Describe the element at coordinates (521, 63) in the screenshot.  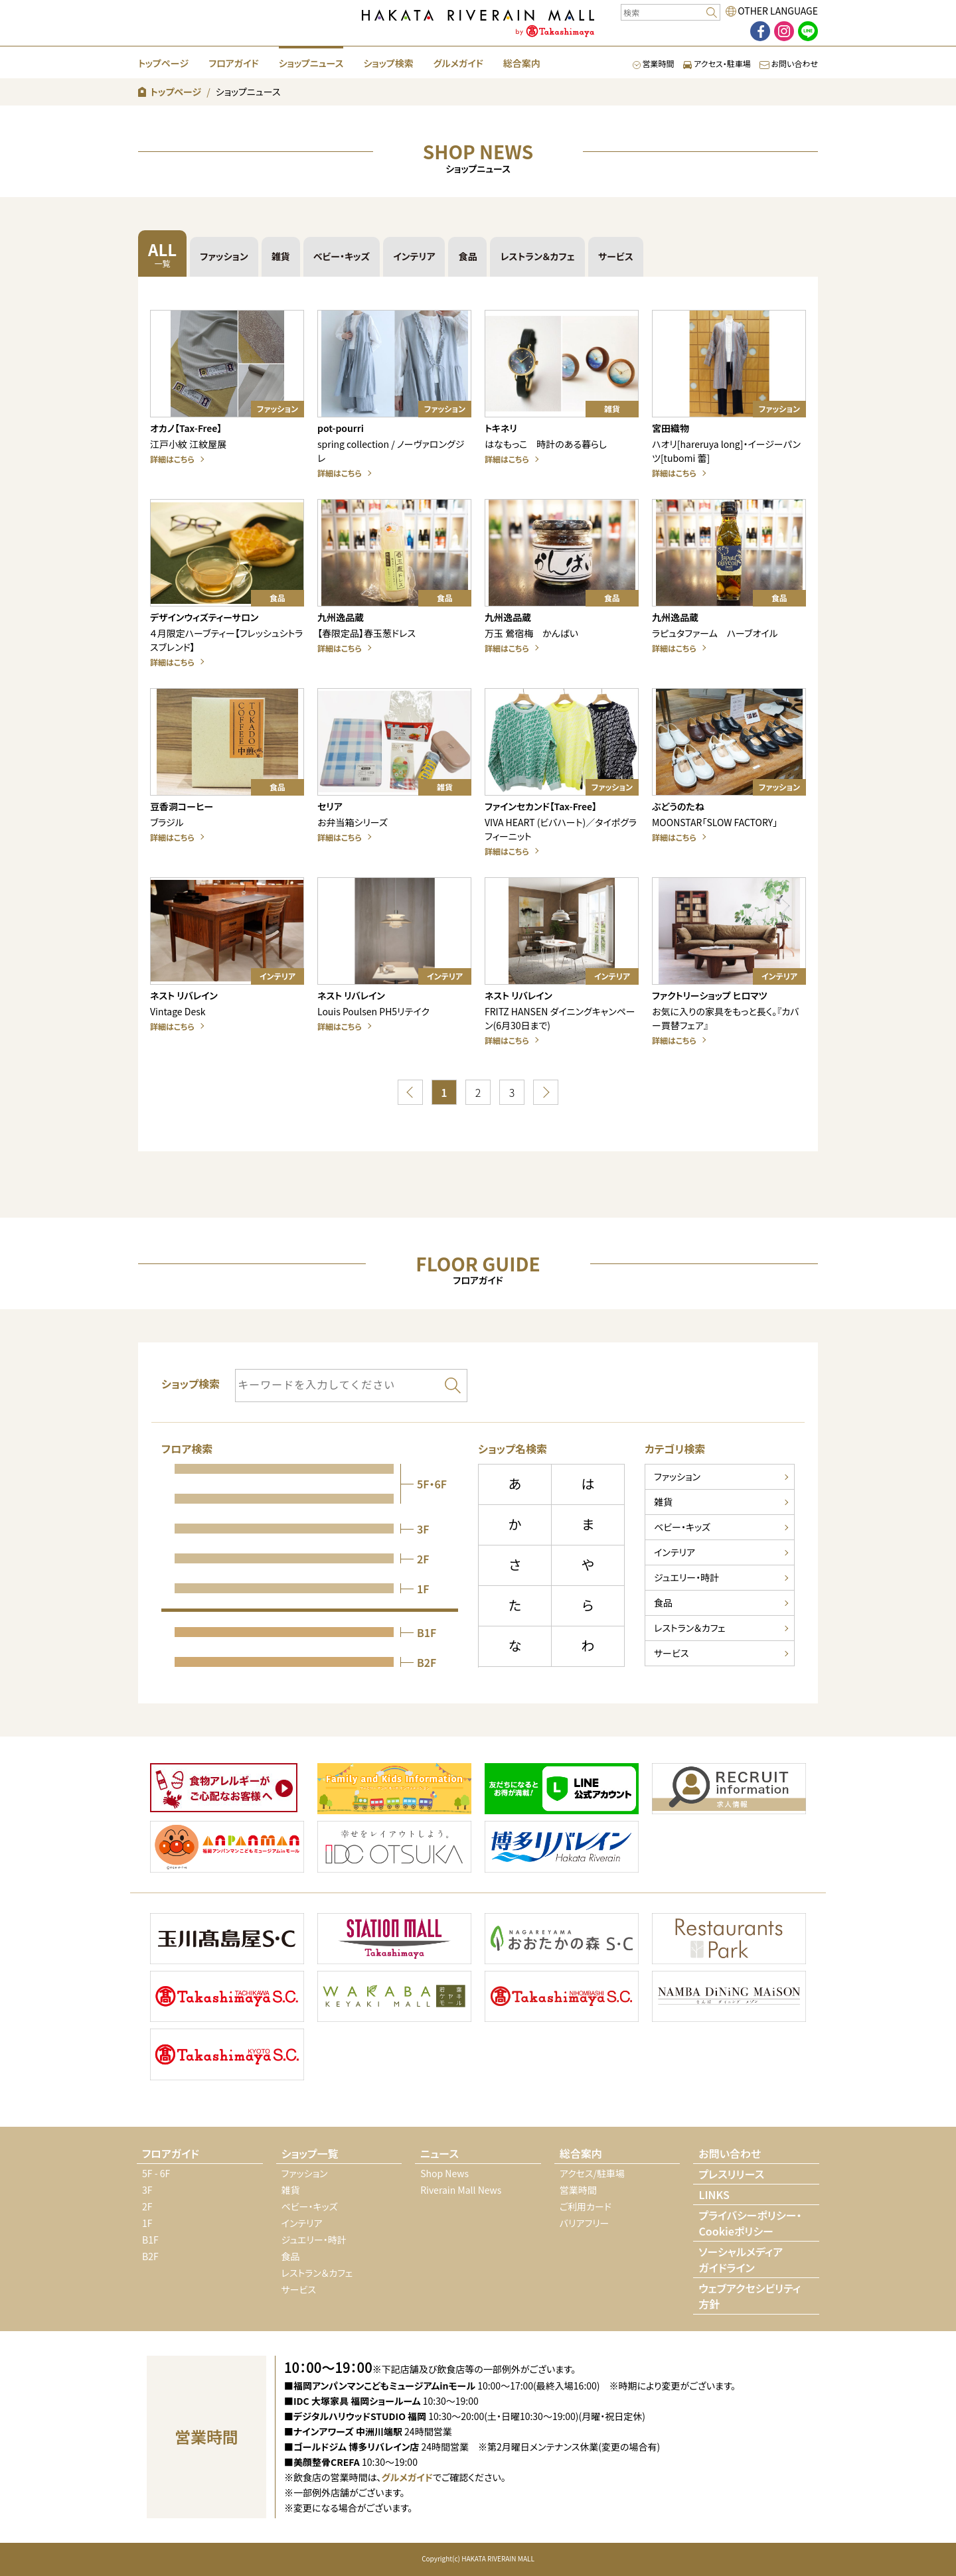
I see `総合案内` at that location.